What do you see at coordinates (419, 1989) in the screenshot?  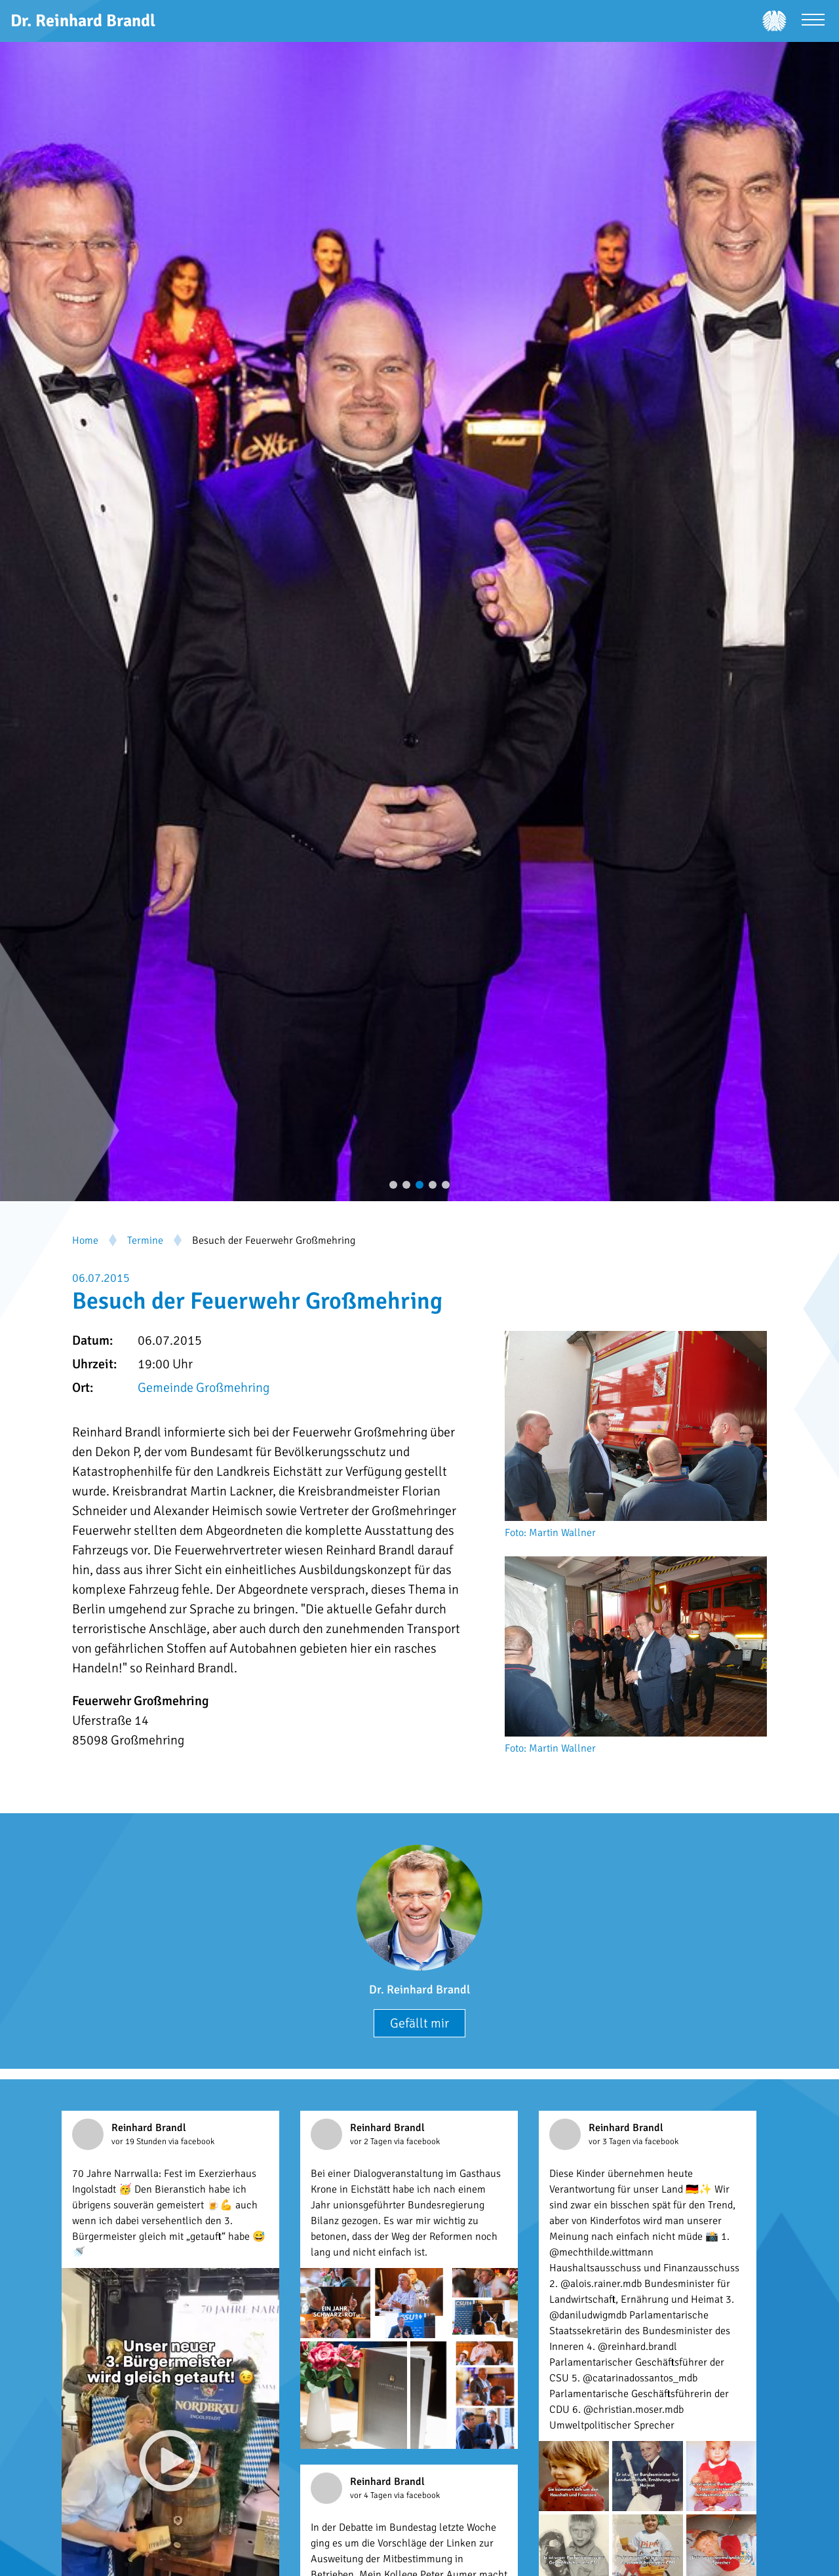 I see `Dr. Reinhard Brandl` at bounding box center [419, 1989].